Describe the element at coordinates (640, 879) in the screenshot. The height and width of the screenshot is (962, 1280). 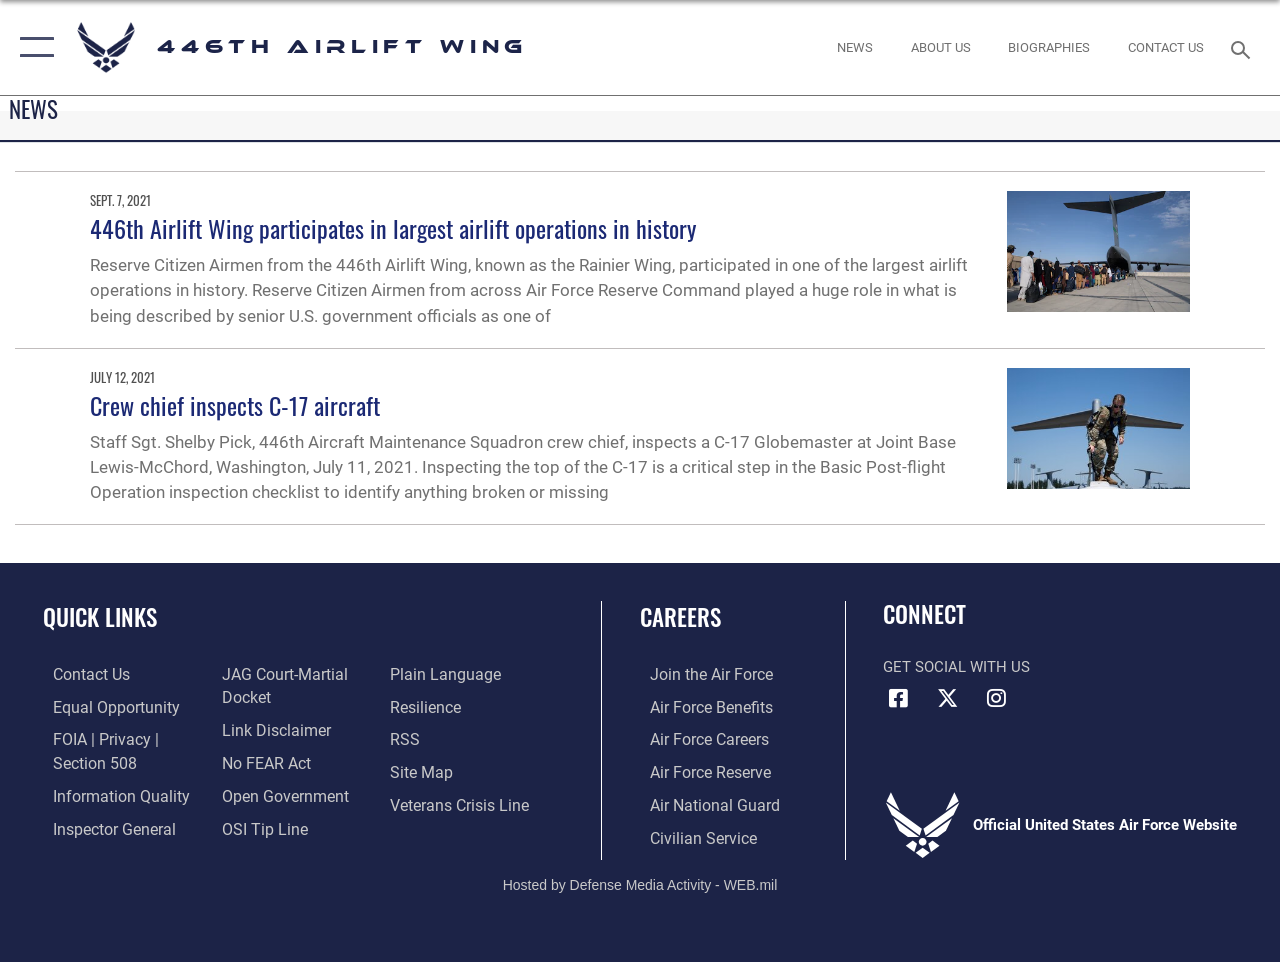
I see `Hosted by Defense Media Activity - WEB.mil` at that location.